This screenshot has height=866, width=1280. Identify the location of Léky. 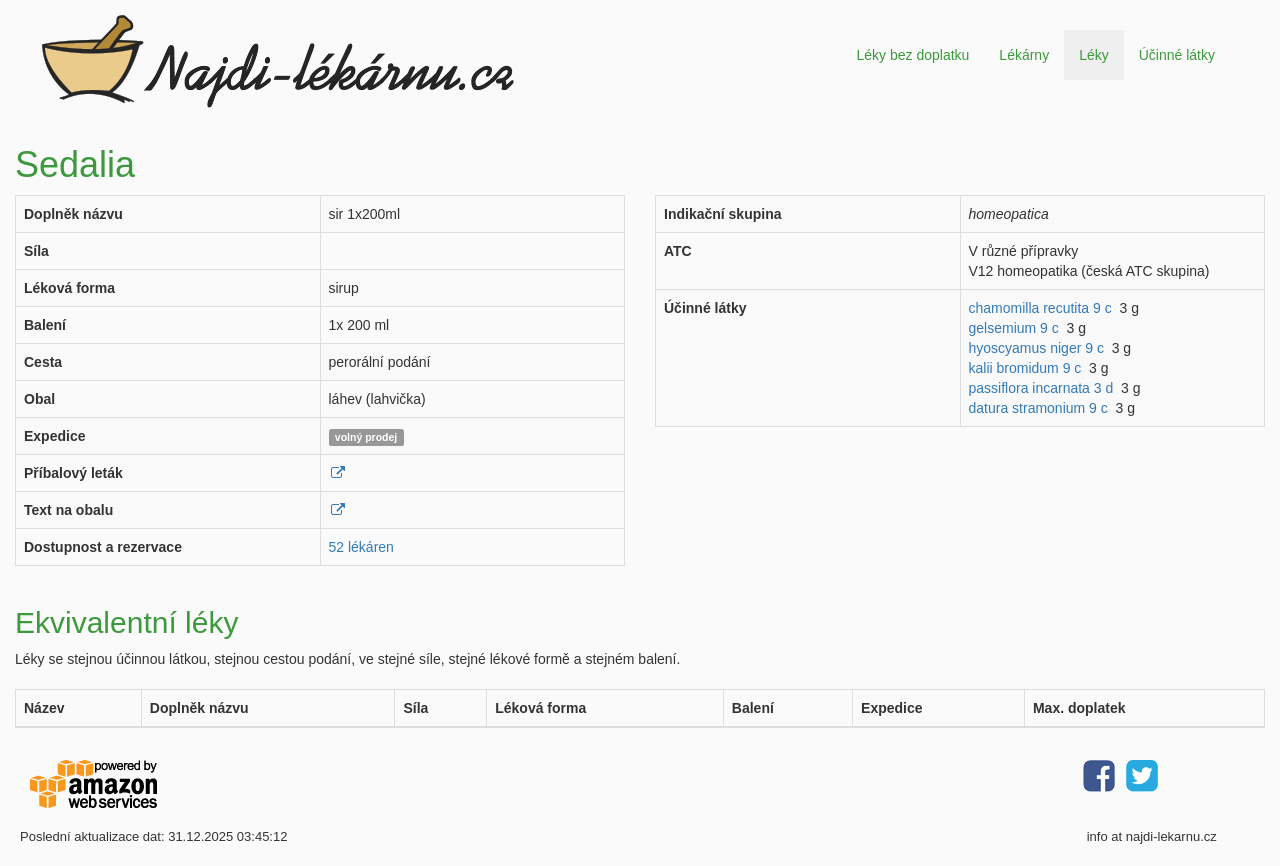
(1094, 55).